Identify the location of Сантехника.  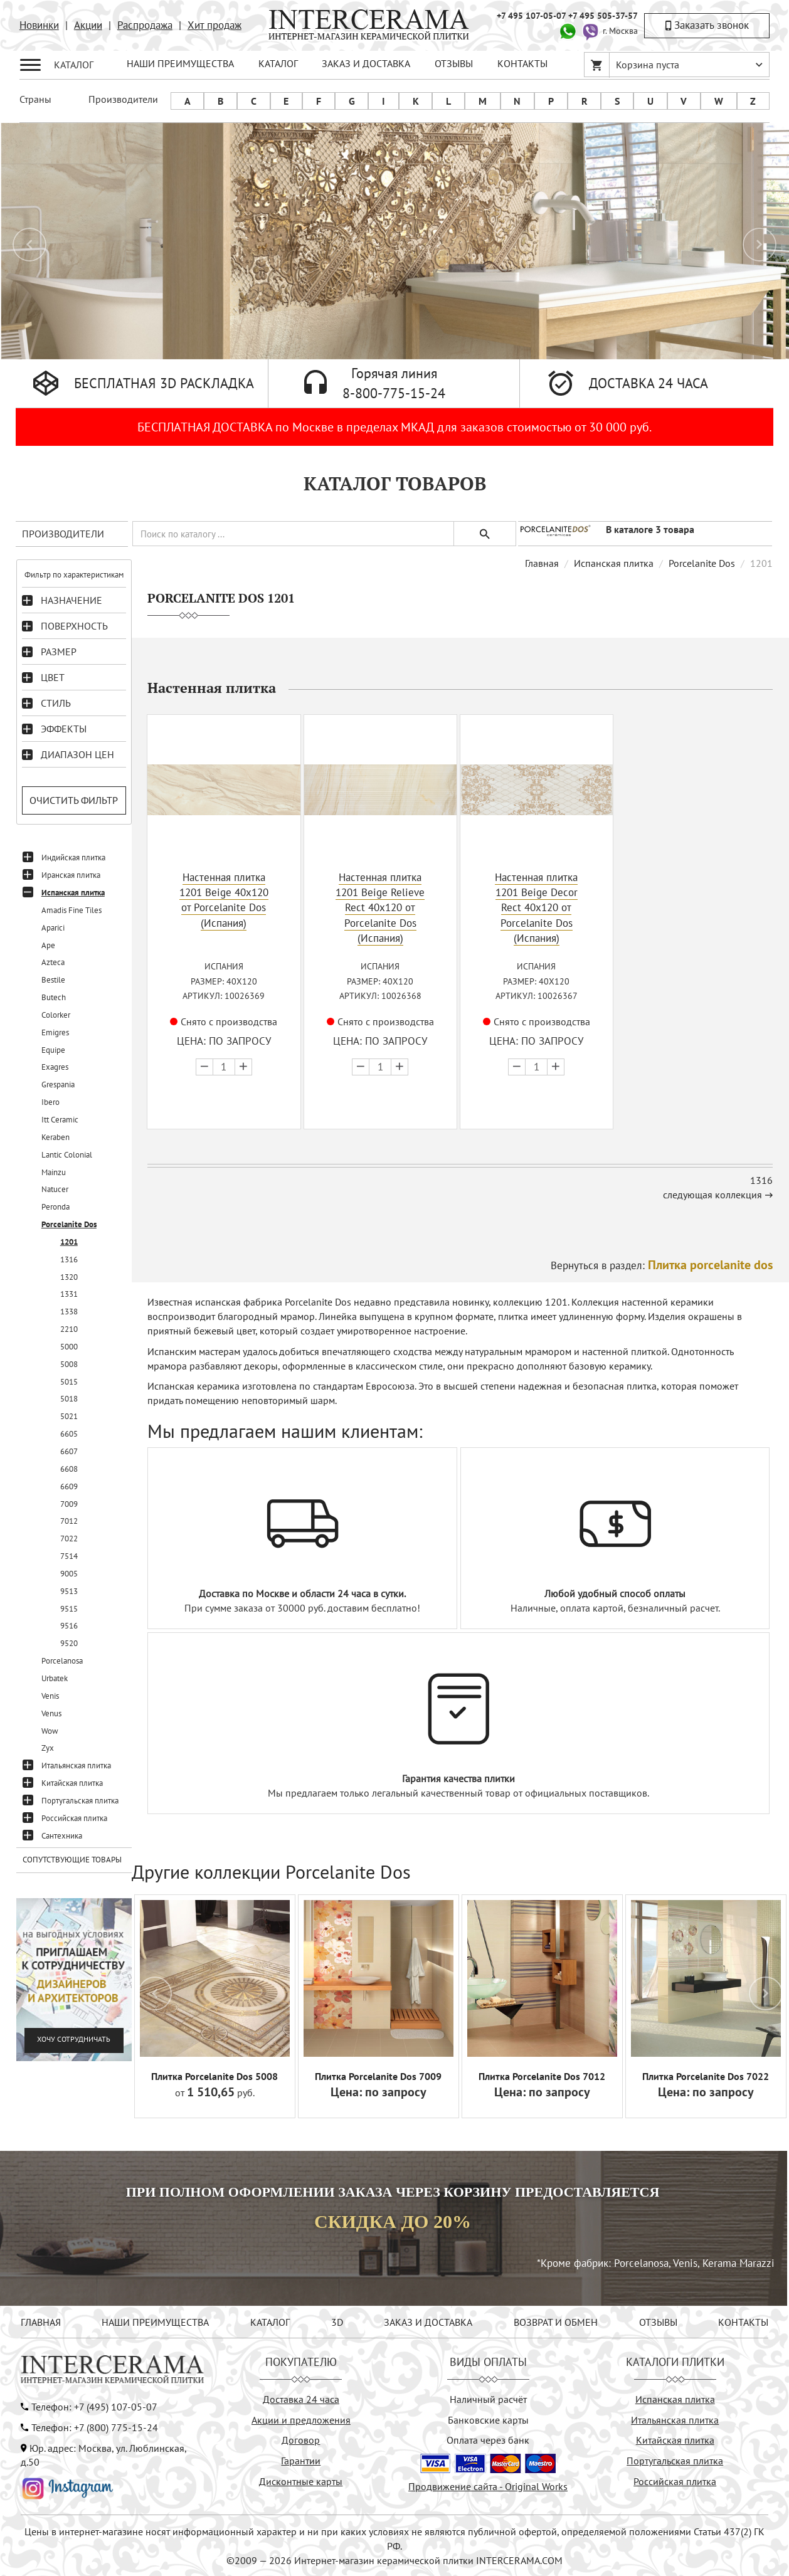
(61, 1835).